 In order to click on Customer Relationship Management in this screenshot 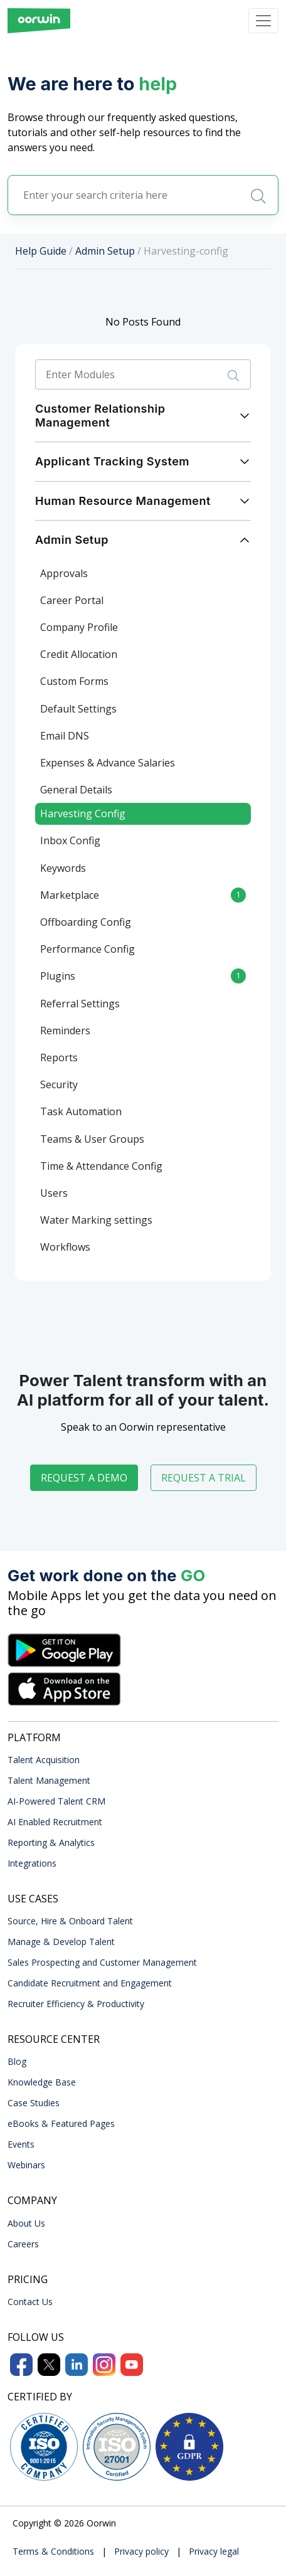, I will do `click(100, 415)`.